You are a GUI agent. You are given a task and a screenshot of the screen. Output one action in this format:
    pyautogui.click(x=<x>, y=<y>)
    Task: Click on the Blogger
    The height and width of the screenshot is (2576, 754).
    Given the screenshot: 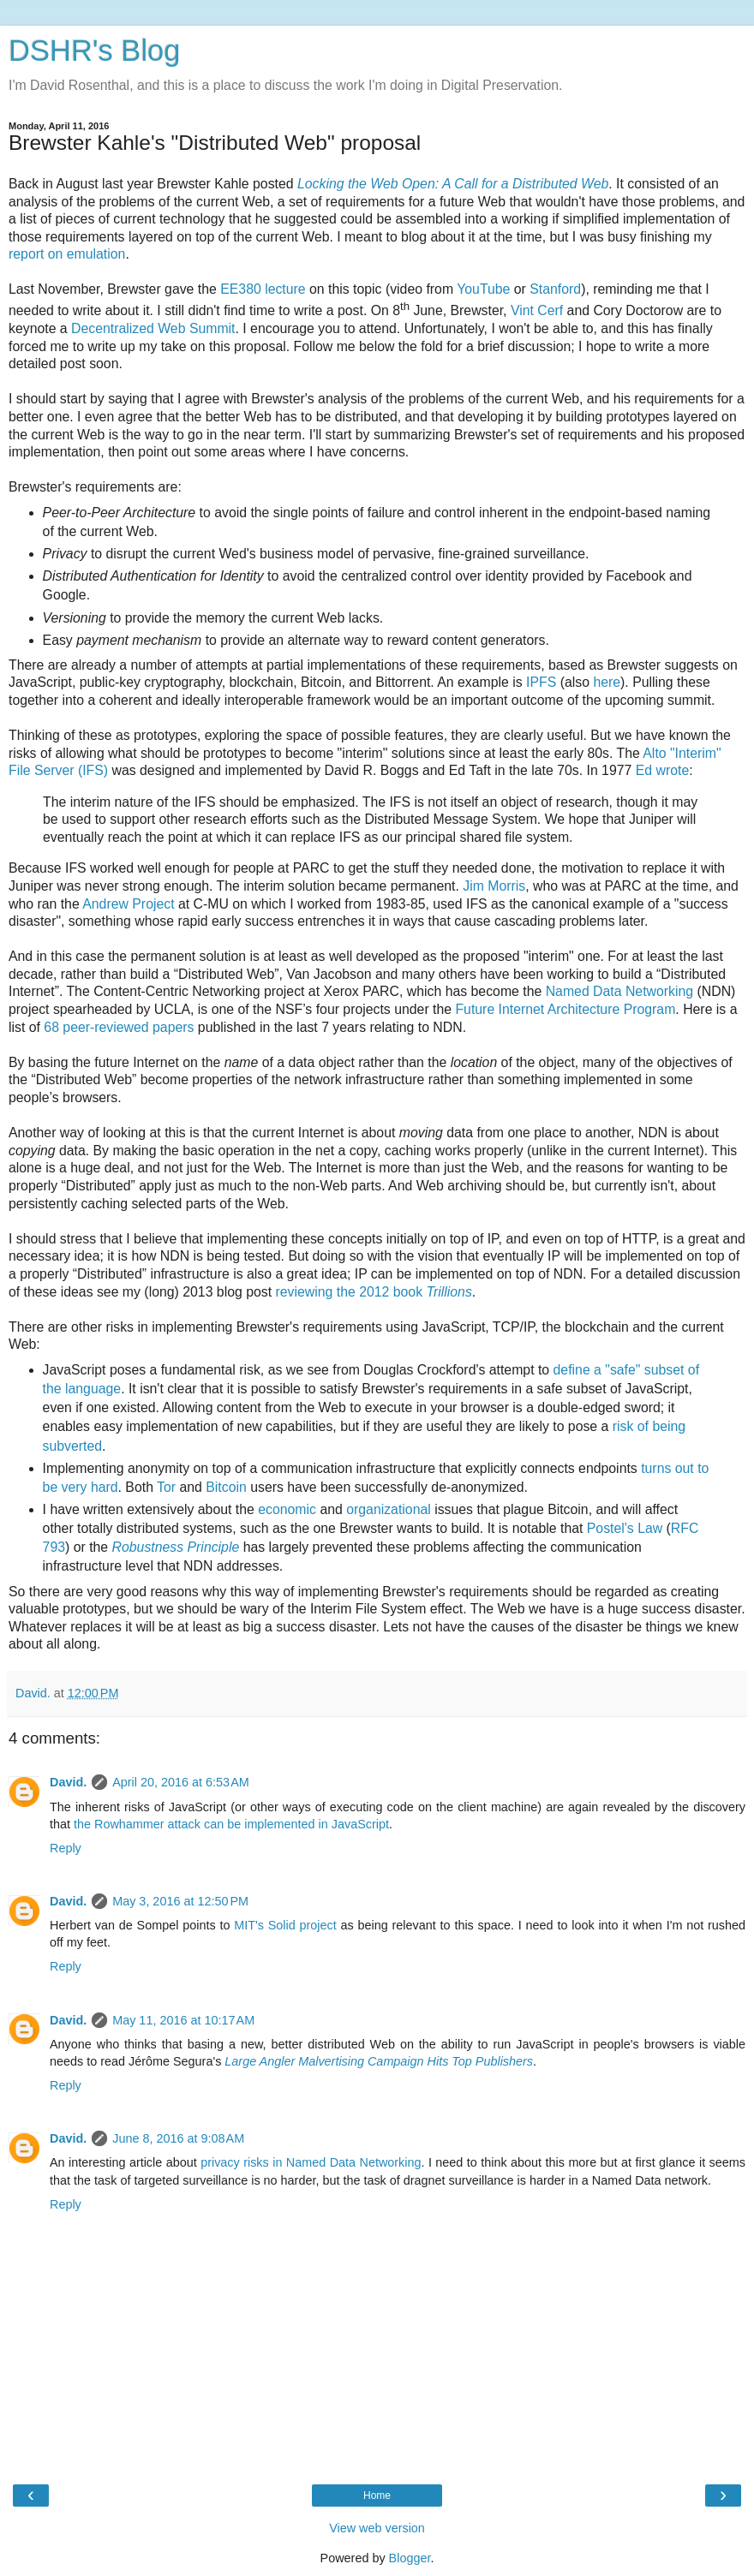 What is the action you would take?
    pyautogui.click(x=410, y=2558)
    